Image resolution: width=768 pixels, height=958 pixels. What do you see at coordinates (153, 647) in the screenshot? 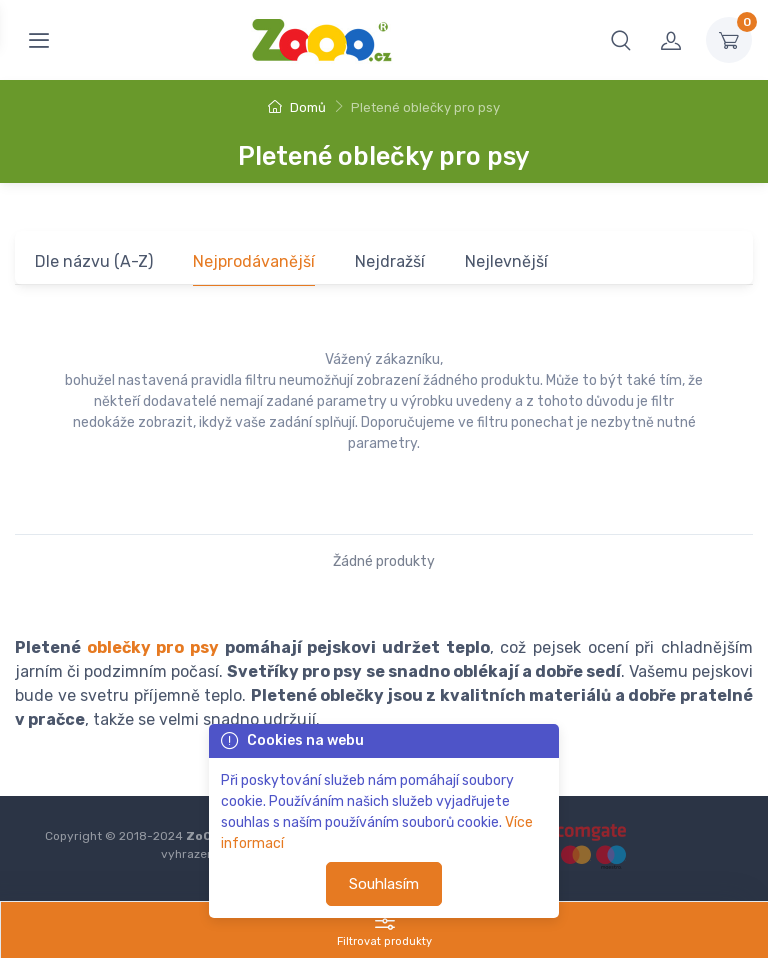
I see `oblečky pro psy` at bounding box center [153, 647].